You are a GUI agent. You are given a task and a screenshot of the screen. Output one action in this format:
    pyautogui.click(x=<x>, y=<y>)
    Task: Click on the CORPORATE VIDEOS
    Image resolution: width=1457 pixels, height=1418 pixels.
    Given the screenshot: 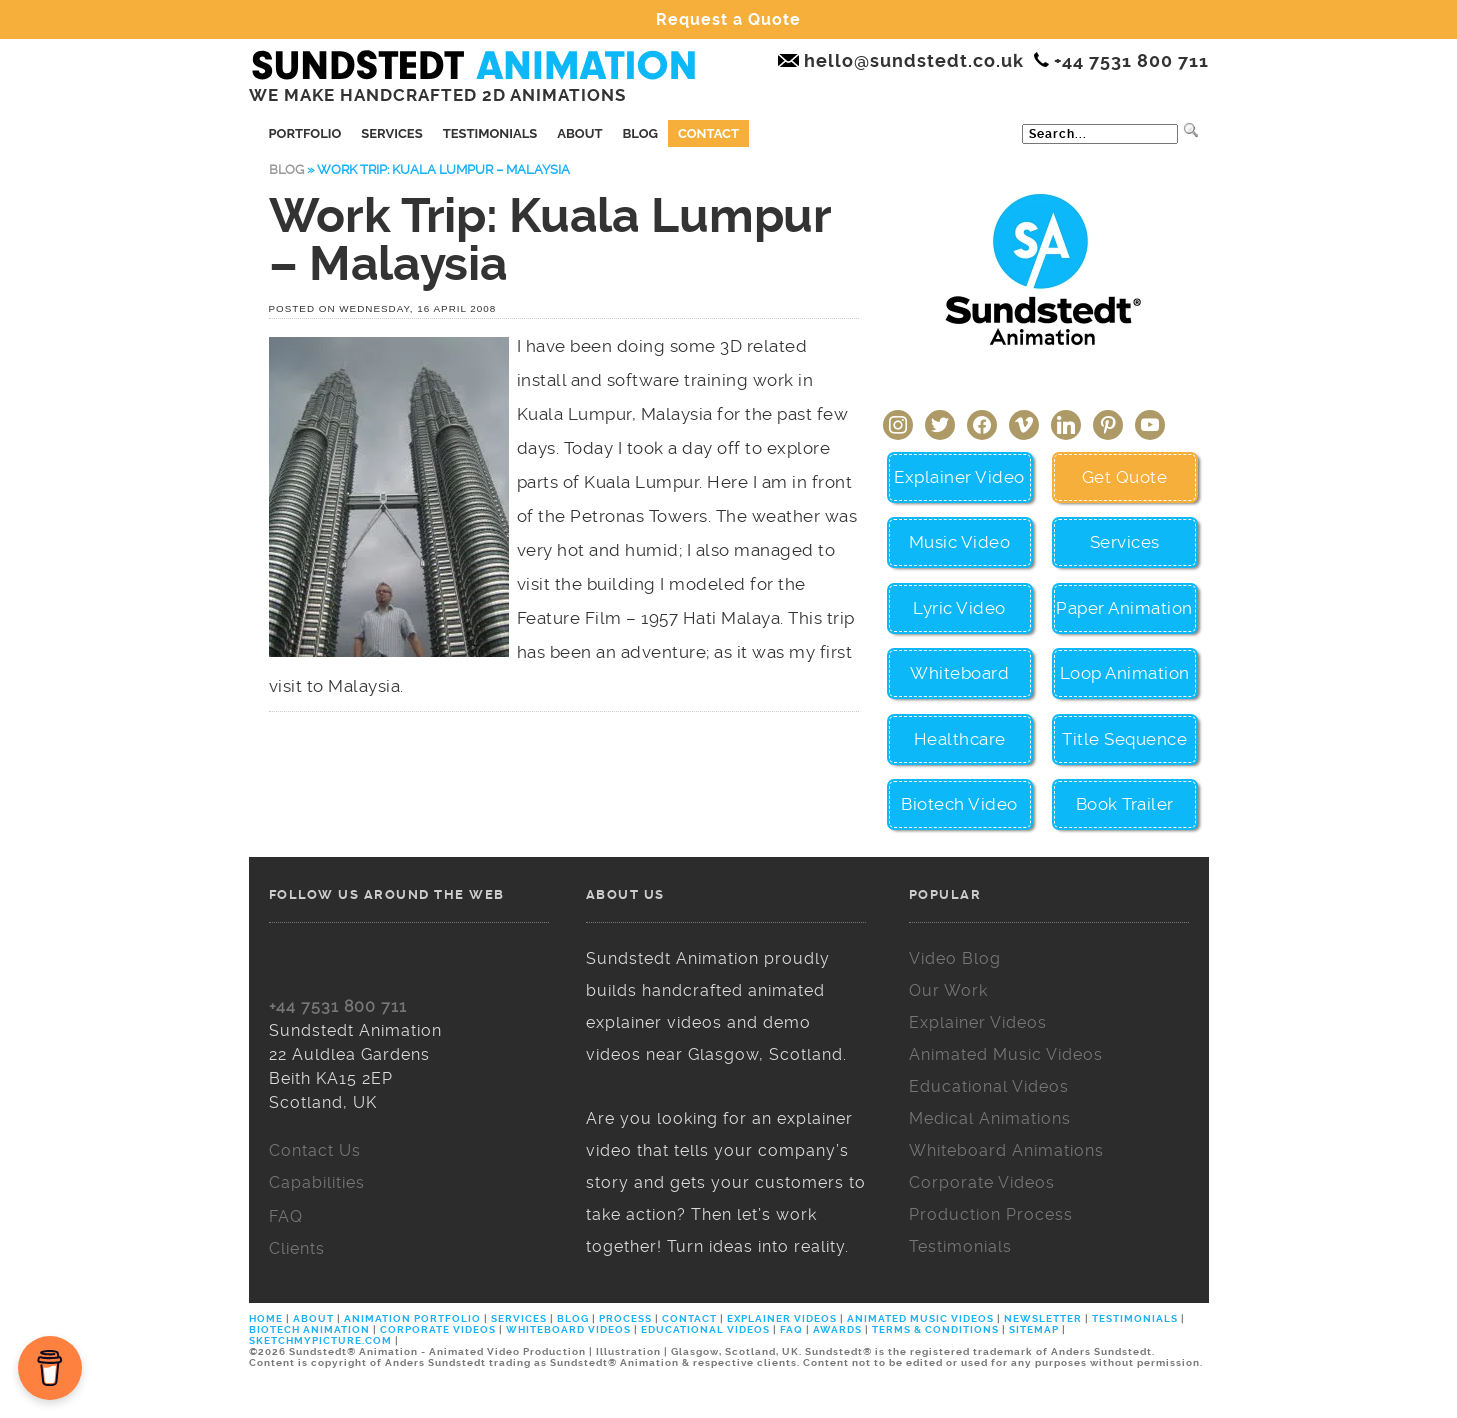 What is the action you would take?
    pyautogui.click(x=438, y=1329)
    